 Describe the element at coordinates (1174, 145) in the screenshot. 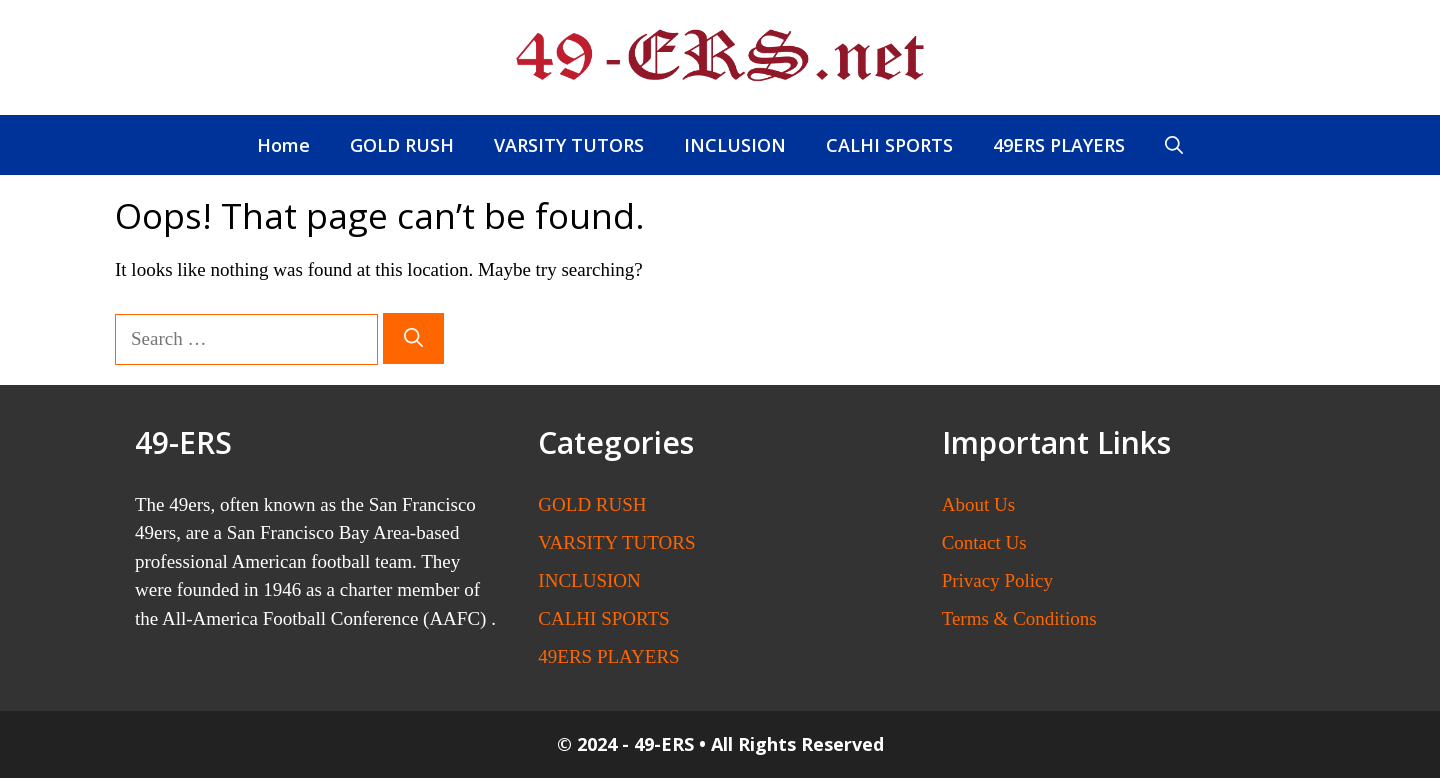

I see `[button]` at that location.